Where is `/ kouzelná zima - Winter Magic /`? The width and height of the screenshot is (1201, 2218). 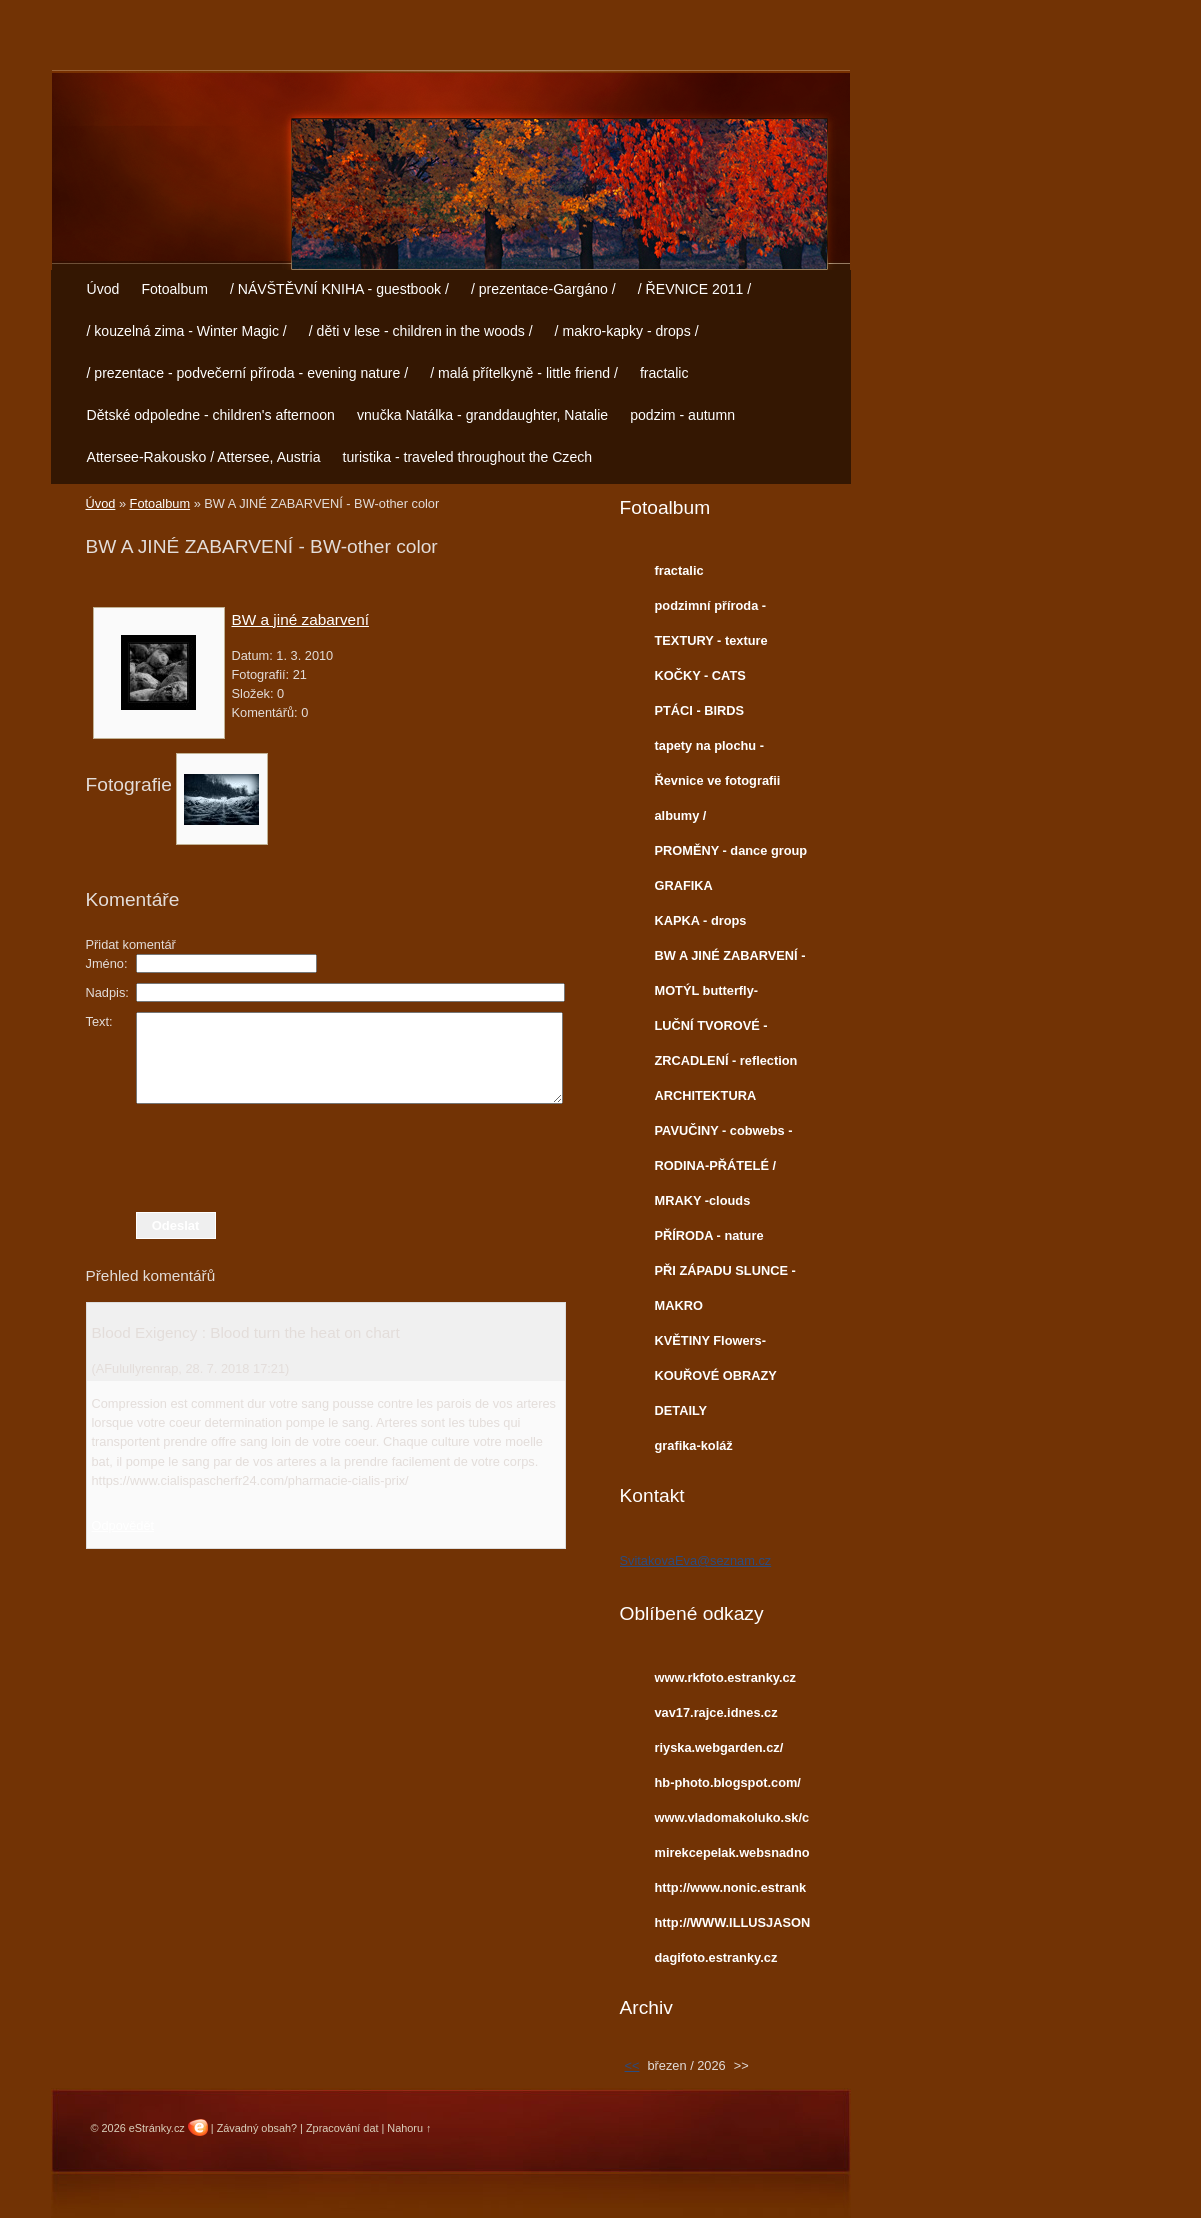 / kouzelná zima - Winter Magic / is located at coordinates (187, 331).